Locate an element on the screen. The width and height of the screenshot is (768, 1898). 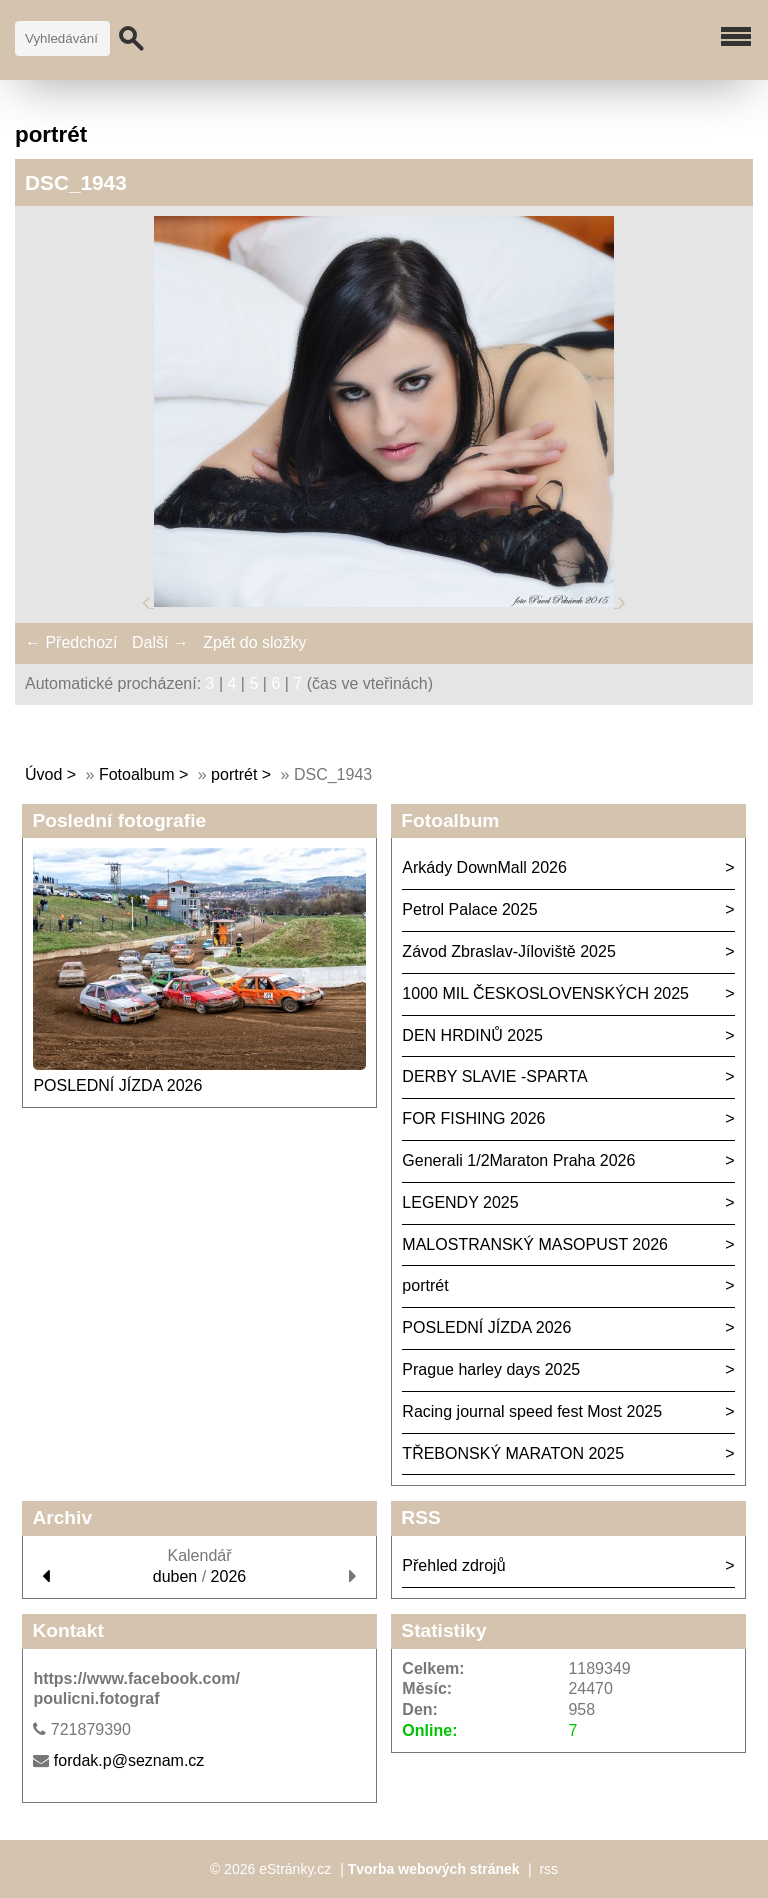
← Předchozí is located at coordinates (71, 642).